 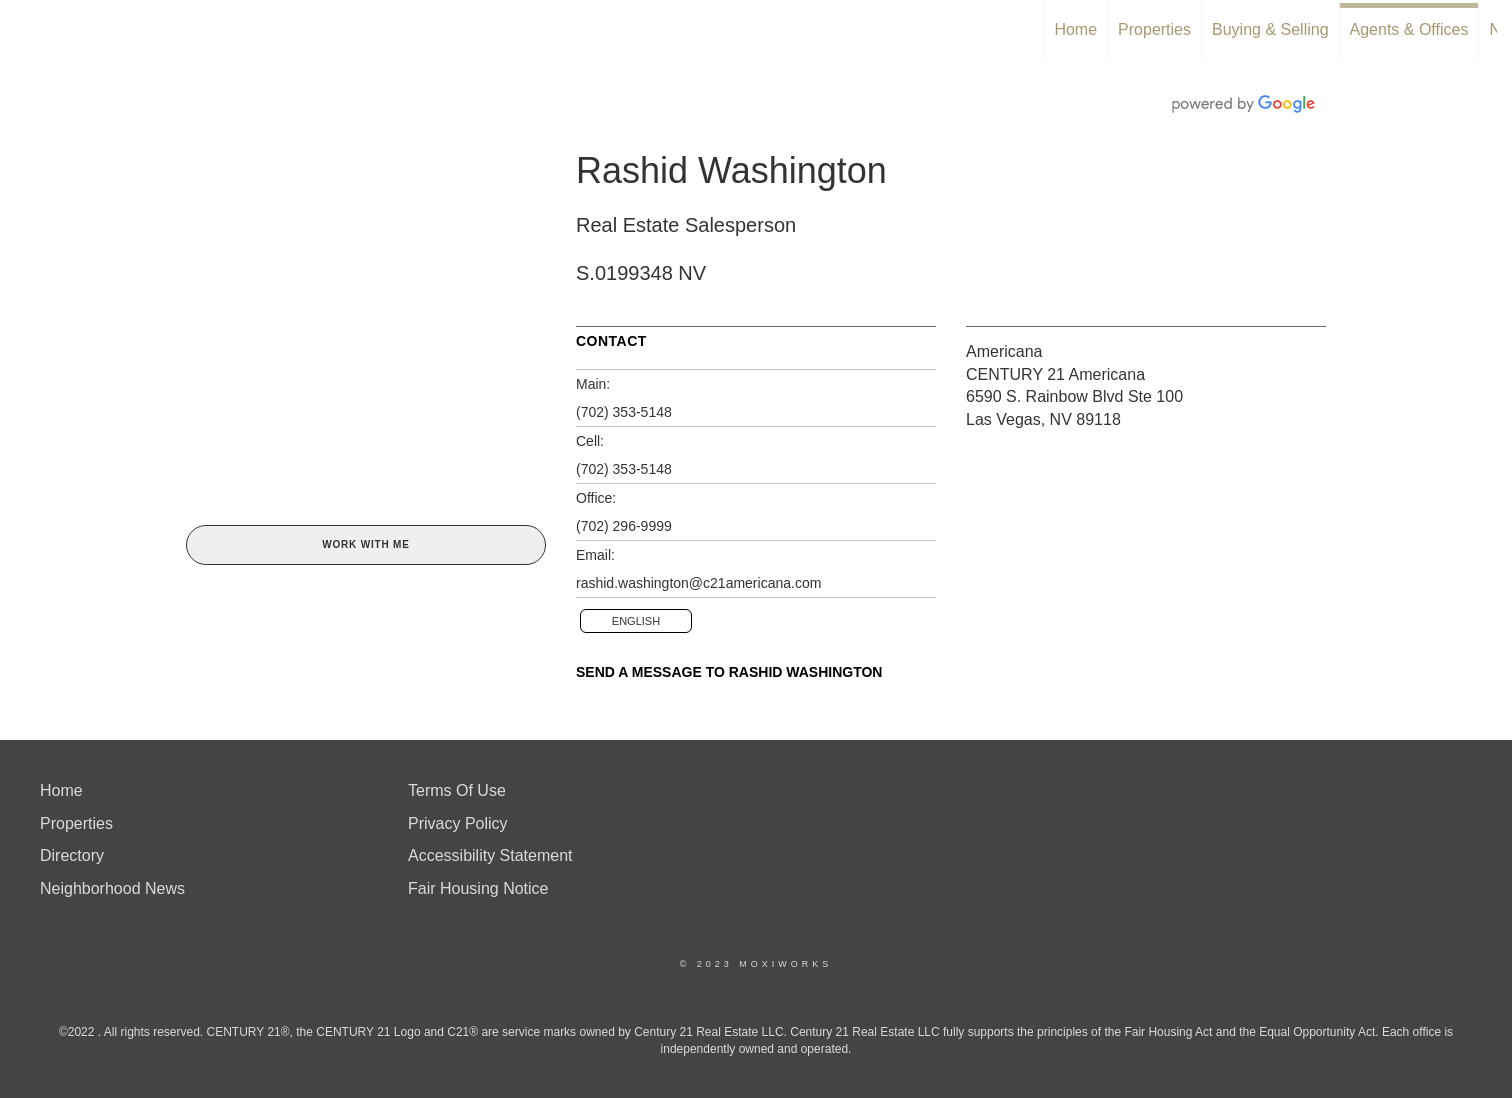 What do you see at coordinates (25, 30) in the screenshot?
I see `[Link to home page]` at bounding box center [25, 30].